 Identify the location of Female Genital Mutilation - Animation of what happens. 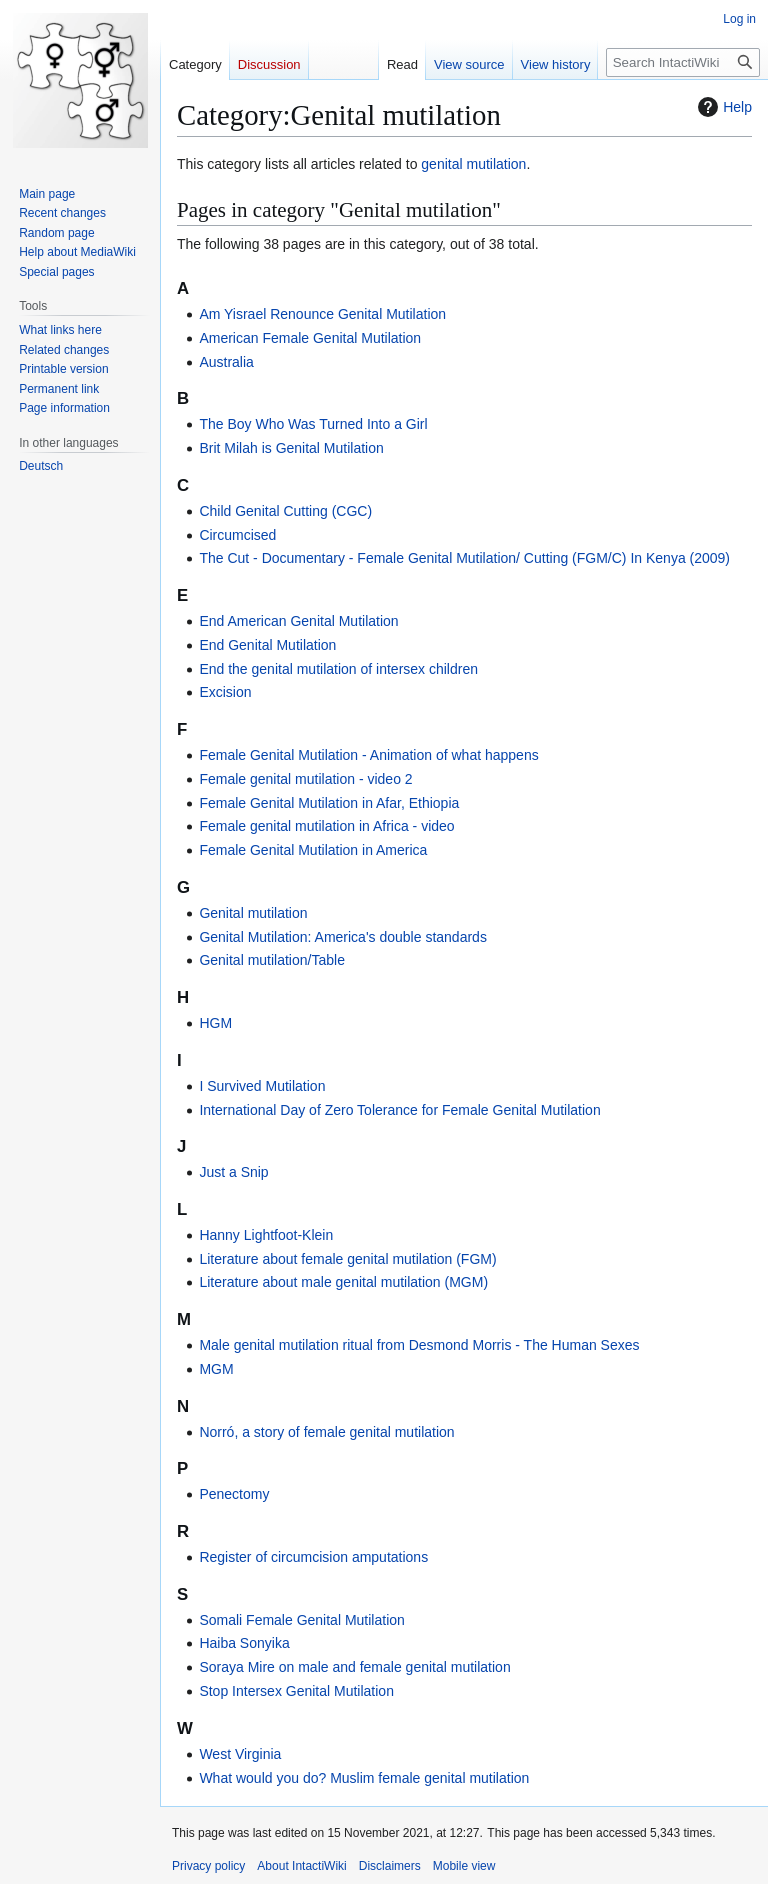
(368, 755).